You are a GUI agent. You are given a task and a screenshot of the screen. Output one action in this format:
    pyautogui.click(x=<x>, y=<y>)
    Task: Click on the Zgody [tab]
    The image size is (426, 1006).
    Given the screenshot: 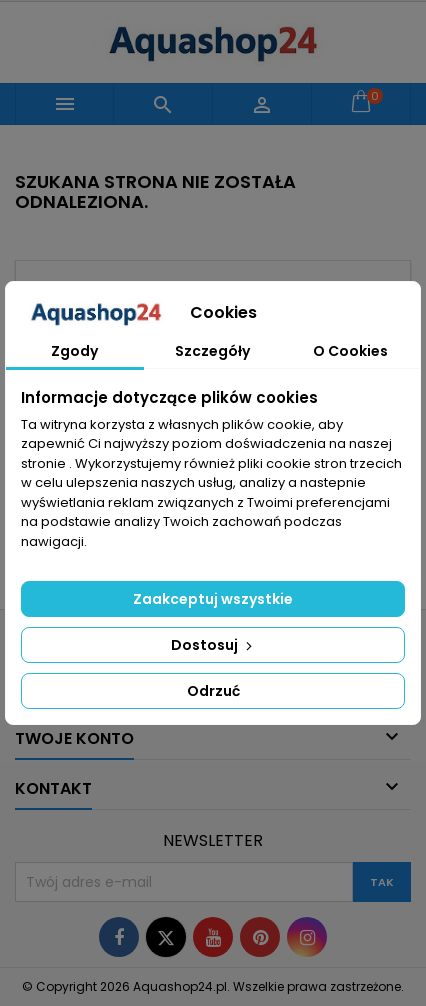 What is the action you would take?
    pyautogui.click(x=74, y=351)
    